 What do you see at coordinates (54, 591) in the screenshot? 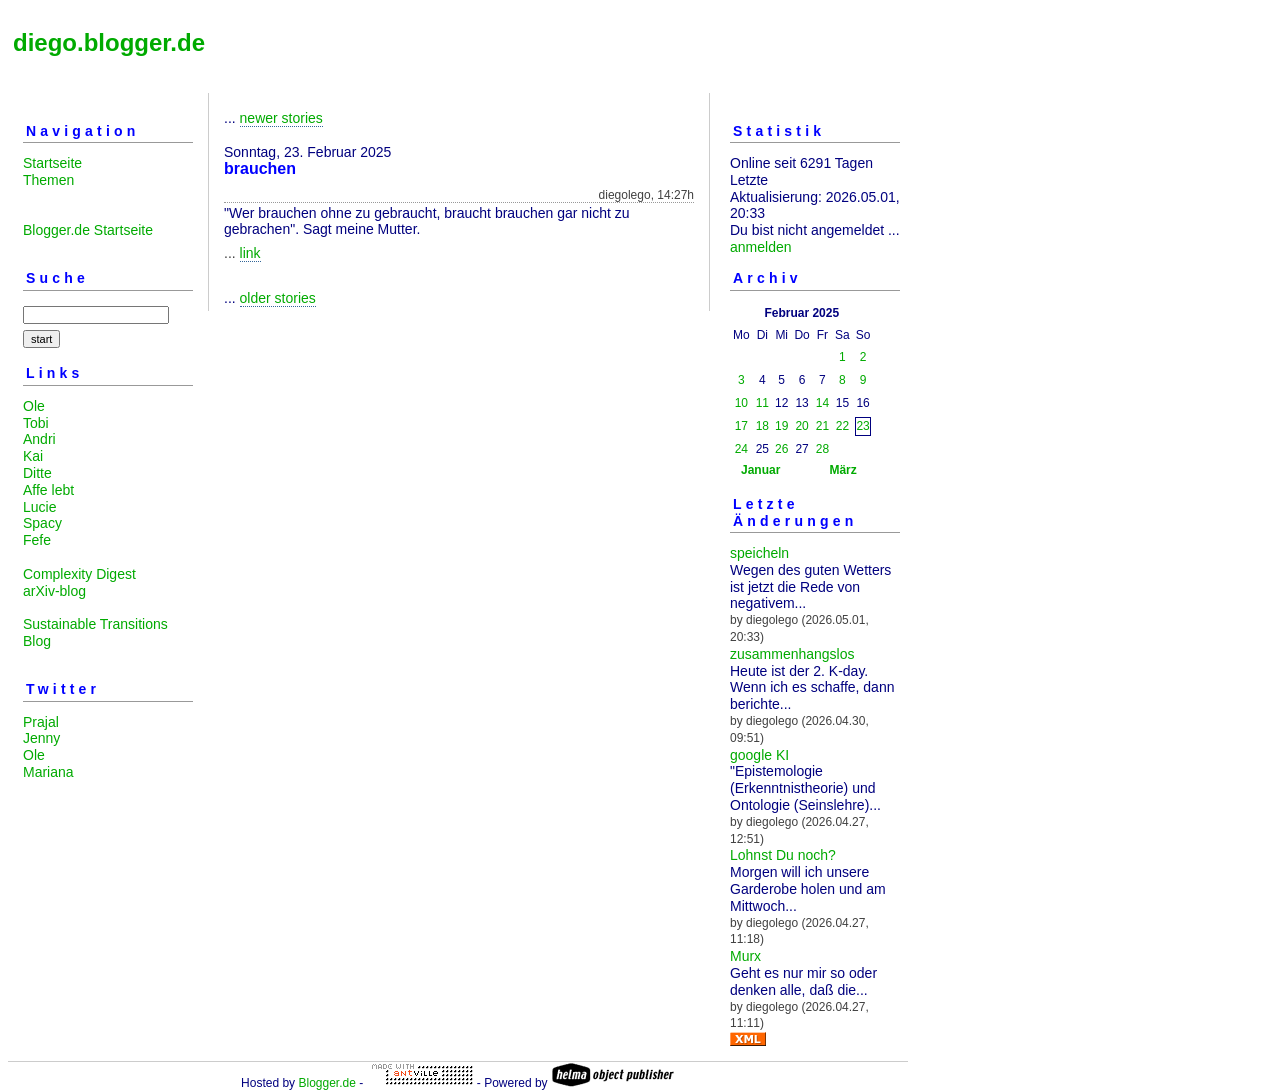
I see `arXiv-blog` at bounding box center [54, 591].